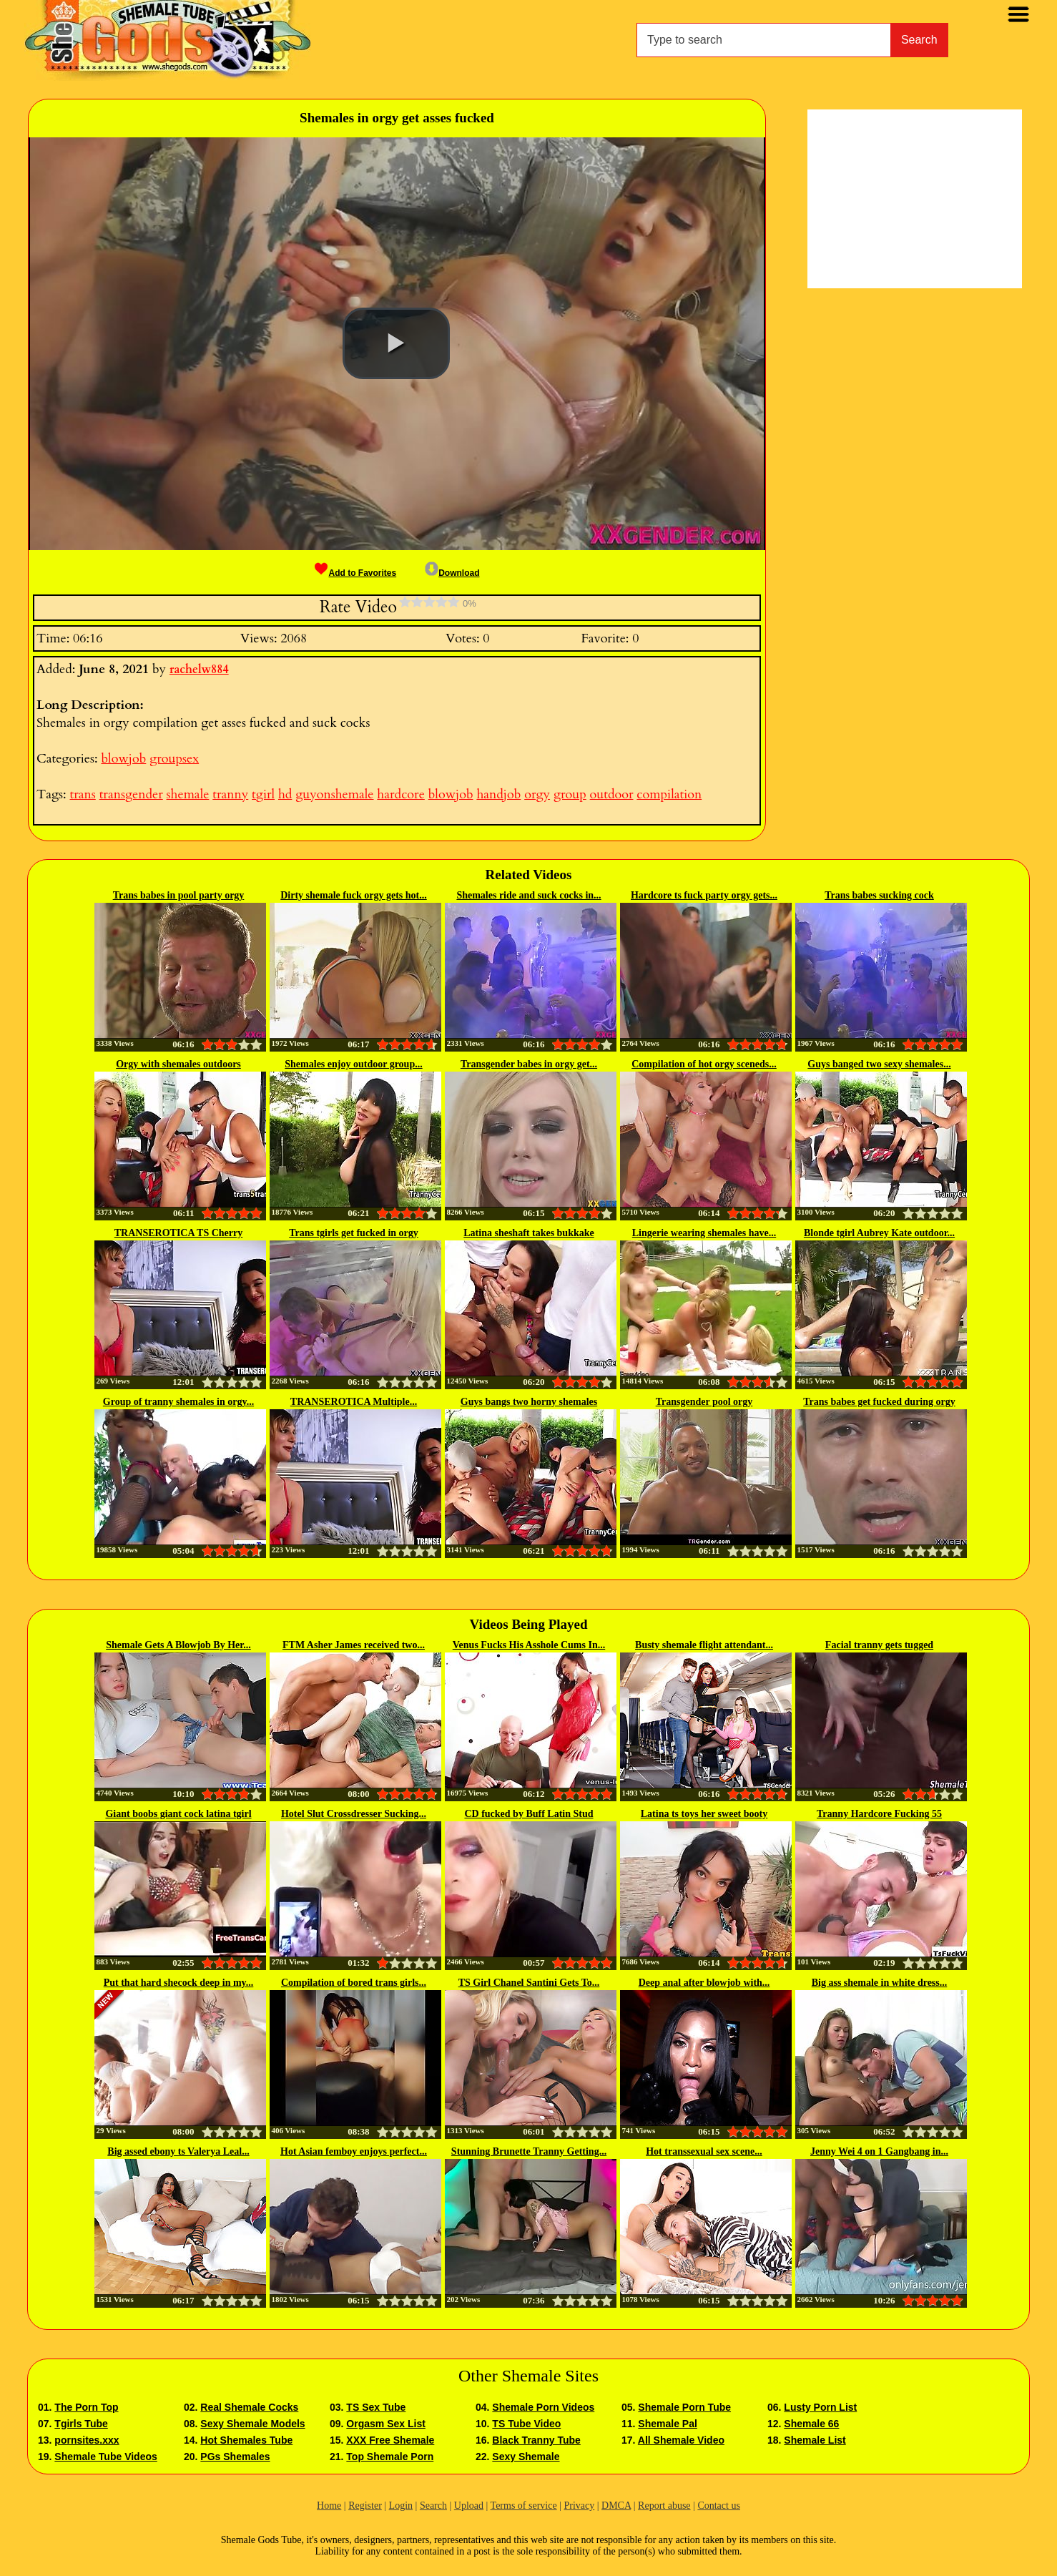 This screenshot has height=2576, width=1057. What do you see at coordinates (704, 1233) in the screenshot?
I see `Lingerie wearing shemales have...` at bounding box center [704, 1233].